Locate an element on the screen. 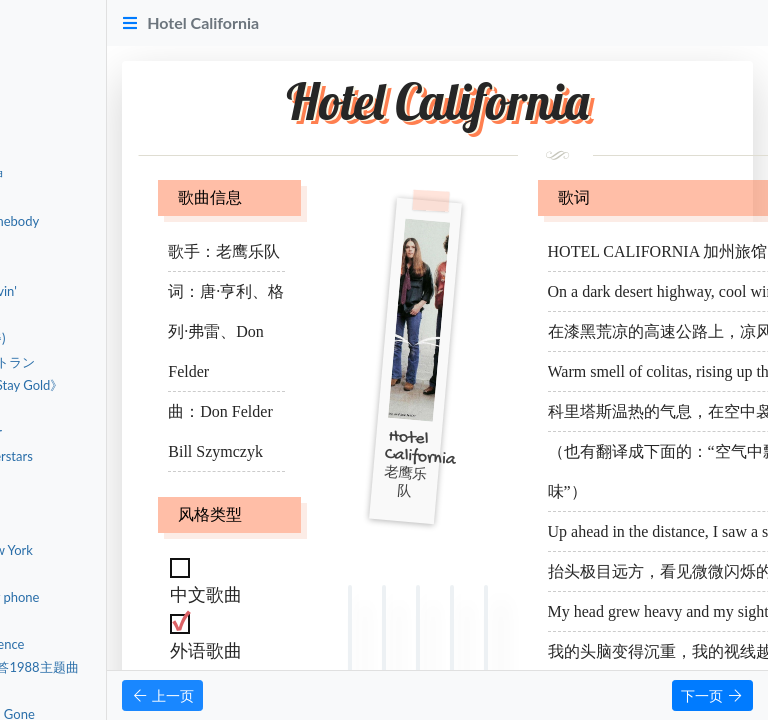 This screenshot has width=768, height=720. Love Story is located at coordinates (78, 573).